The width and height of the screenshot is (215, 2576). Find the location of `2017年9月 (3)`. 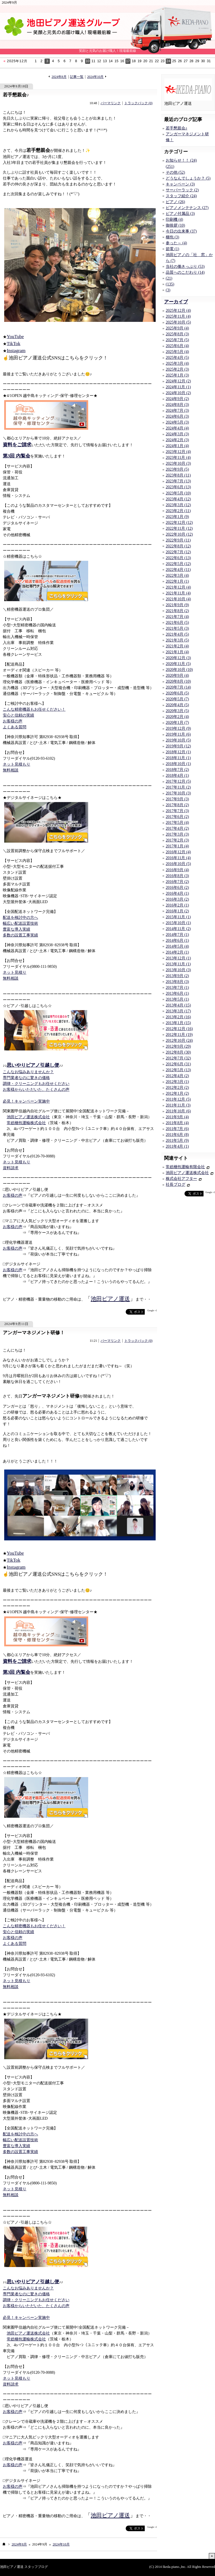

2017年9月 (3) is located at coordinates (177, 799).